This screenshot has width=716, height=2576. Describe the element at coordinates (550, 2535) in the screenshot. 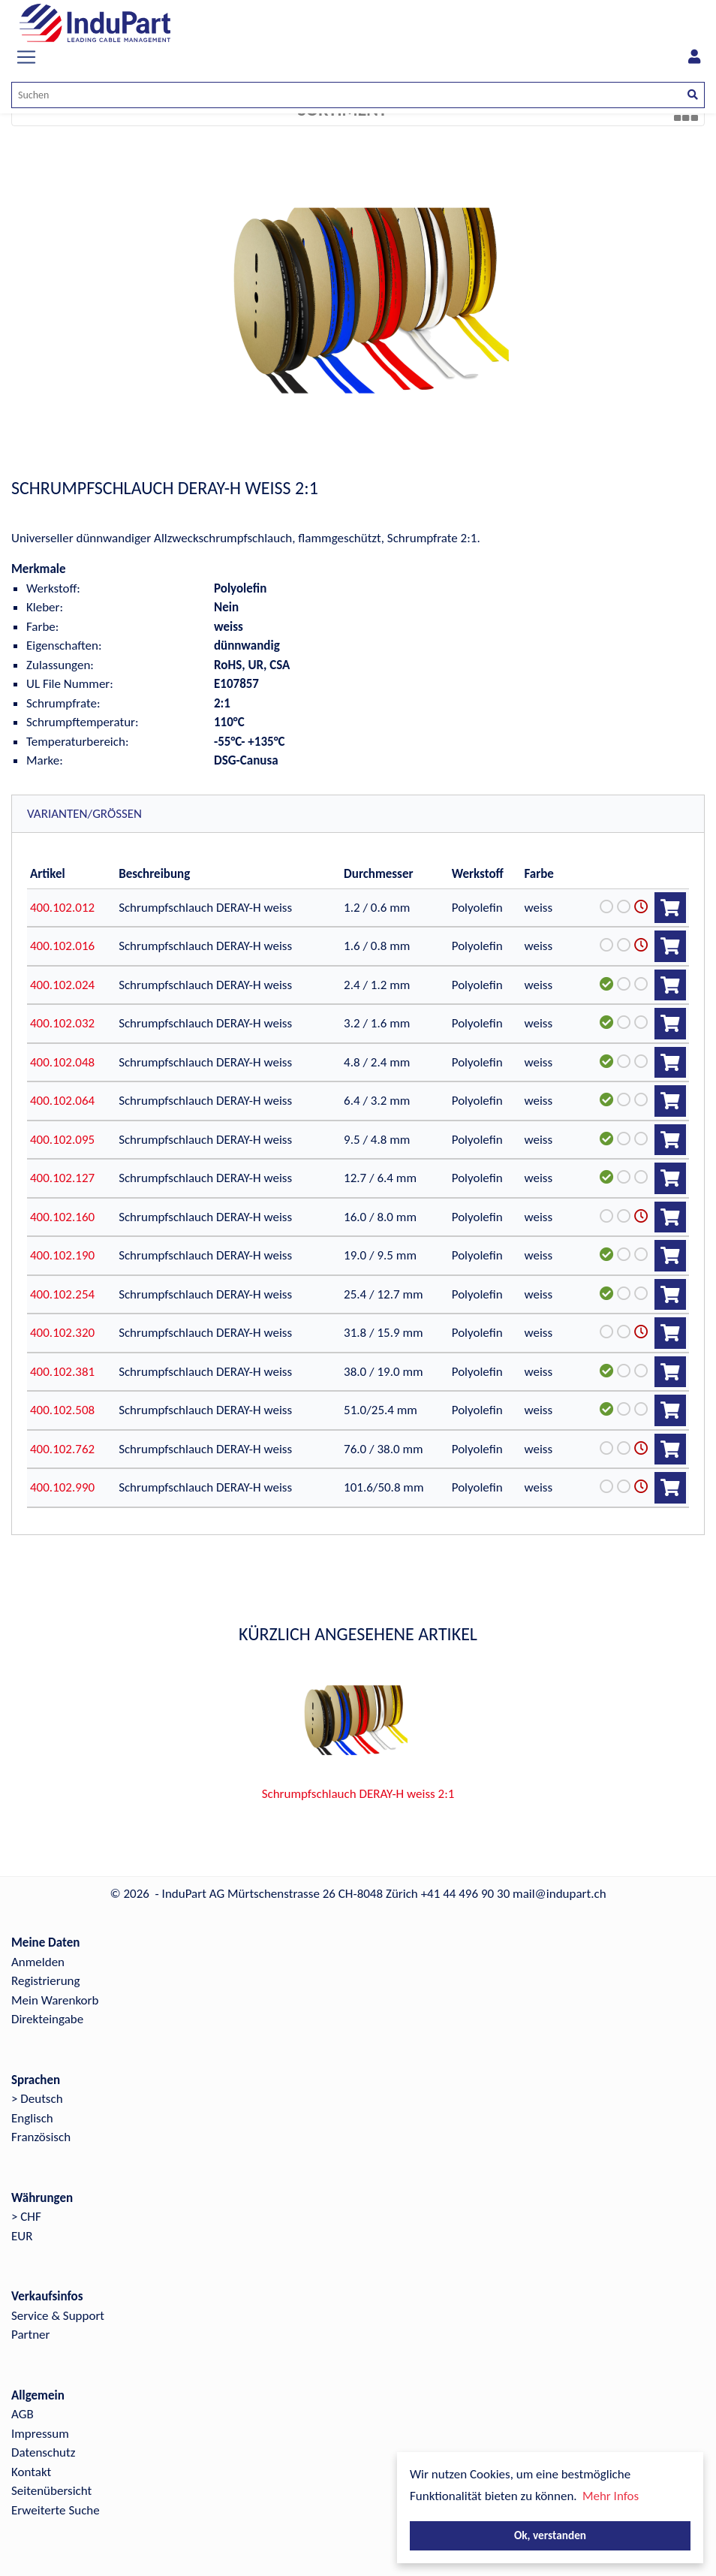

I see `Ok, verstanden [button]` at that location.